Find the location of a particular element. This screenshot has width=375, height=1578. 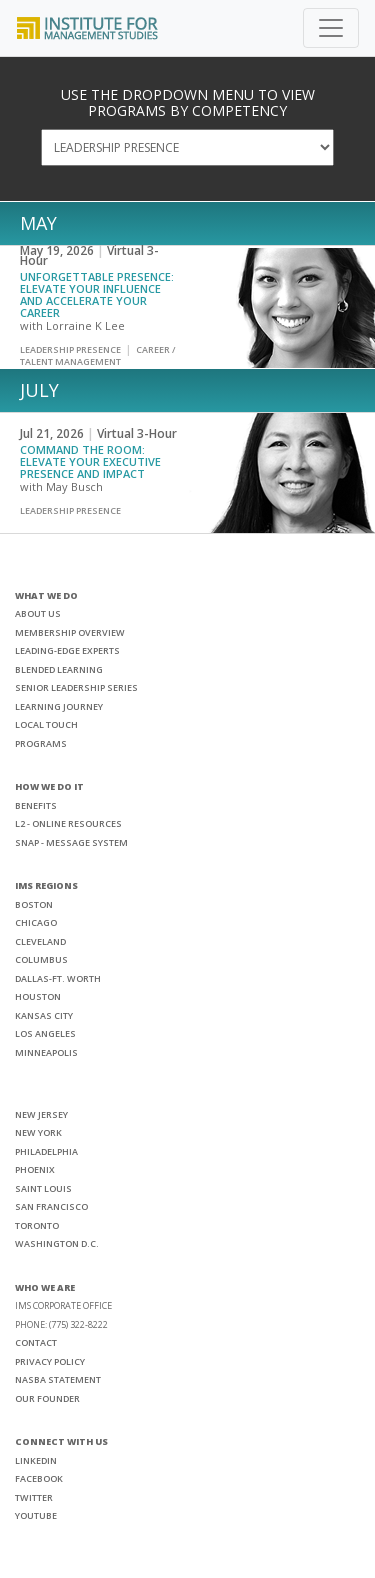

PRIVACY POLICY is located at coordinates (50, 1361).